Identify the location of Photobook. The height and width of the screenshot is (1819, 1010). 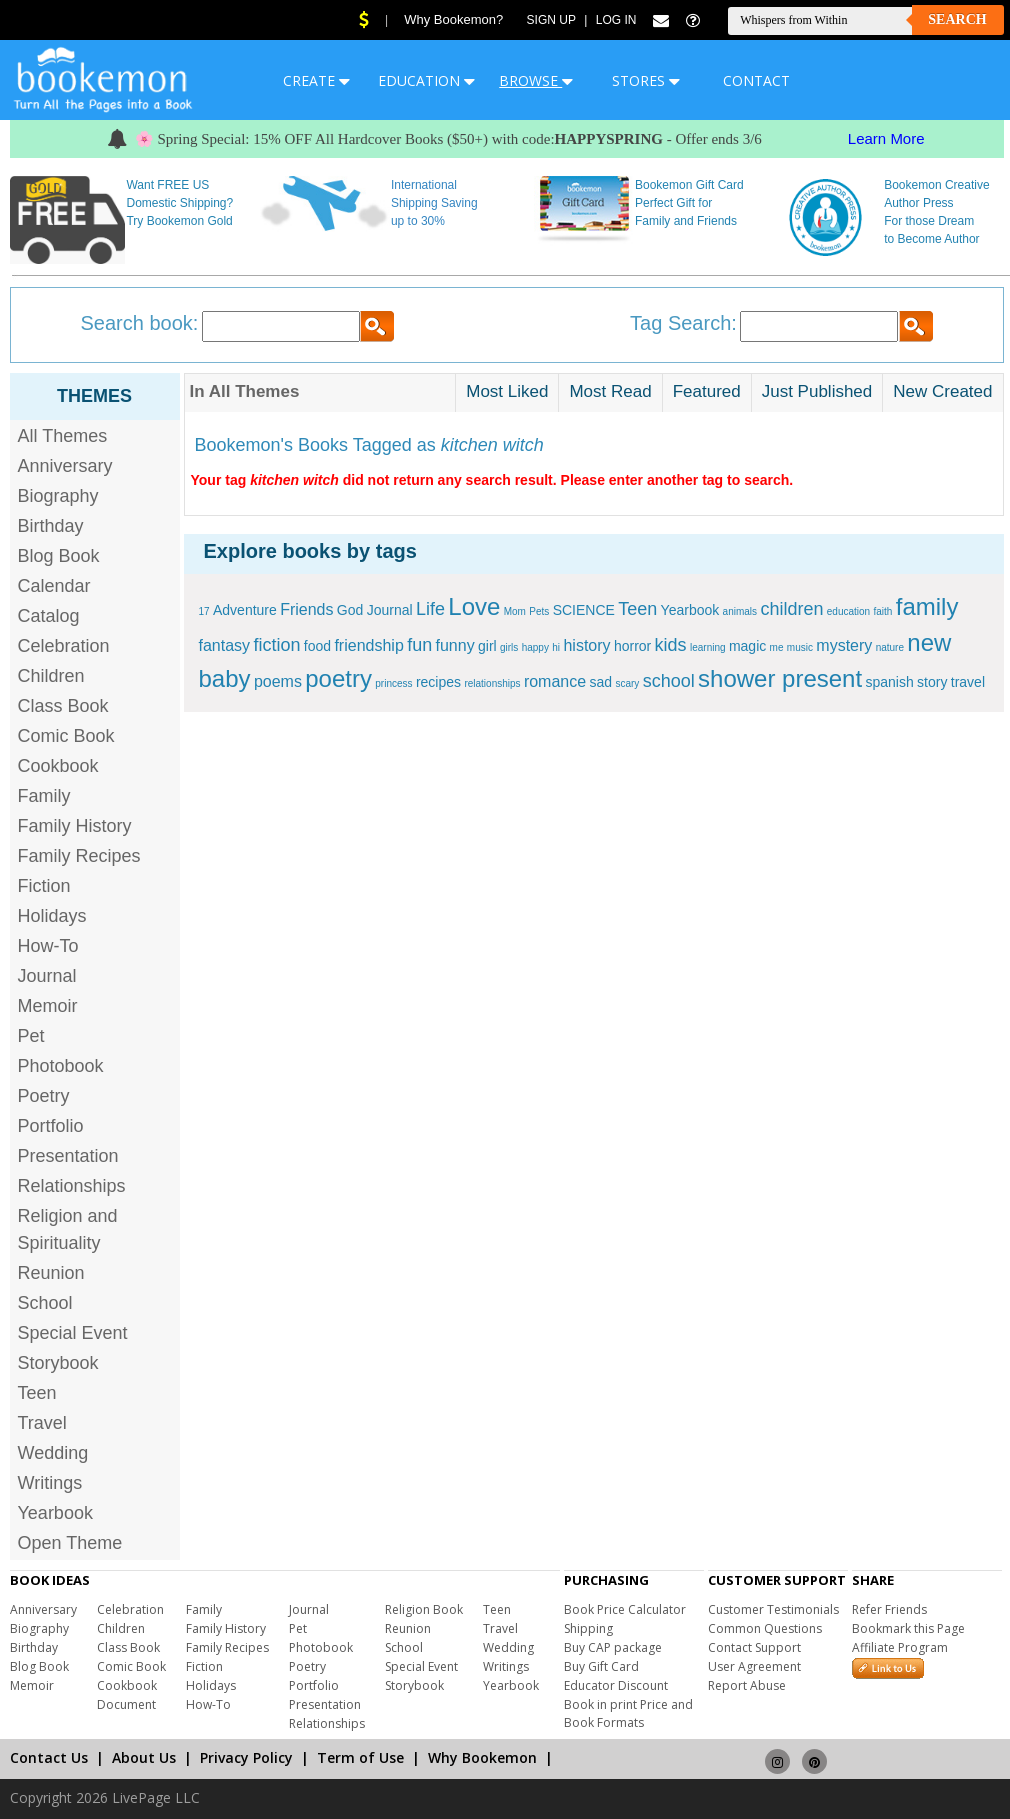
(61, 1066).